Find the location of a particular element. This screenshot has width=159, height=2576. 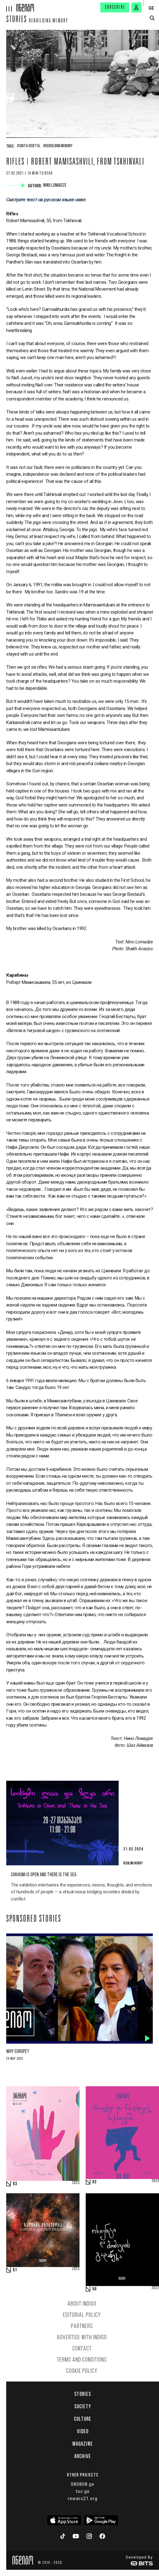

53 is located at coordinates (15, 2183).